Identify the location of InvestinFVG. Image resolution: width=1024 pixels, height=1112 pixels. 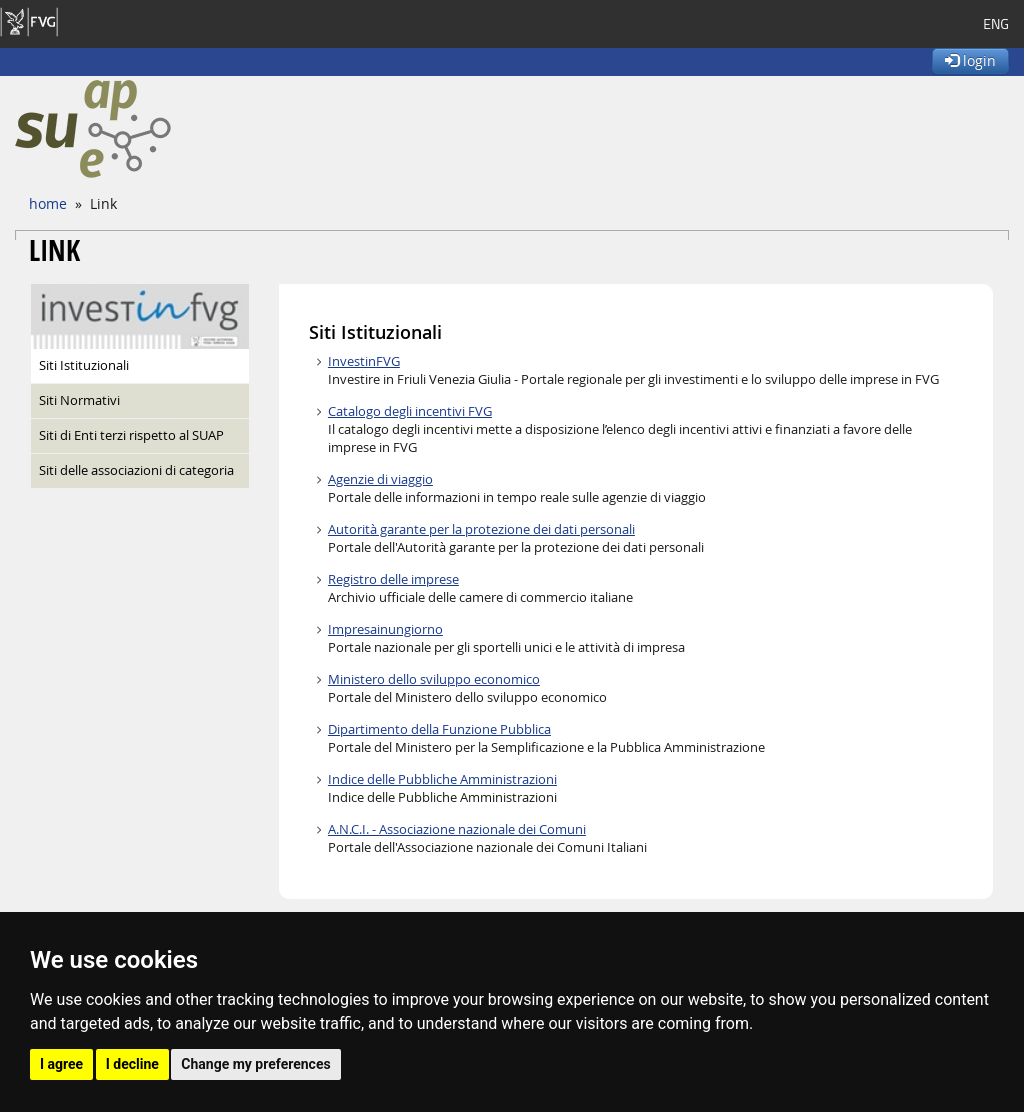
(364, 361).